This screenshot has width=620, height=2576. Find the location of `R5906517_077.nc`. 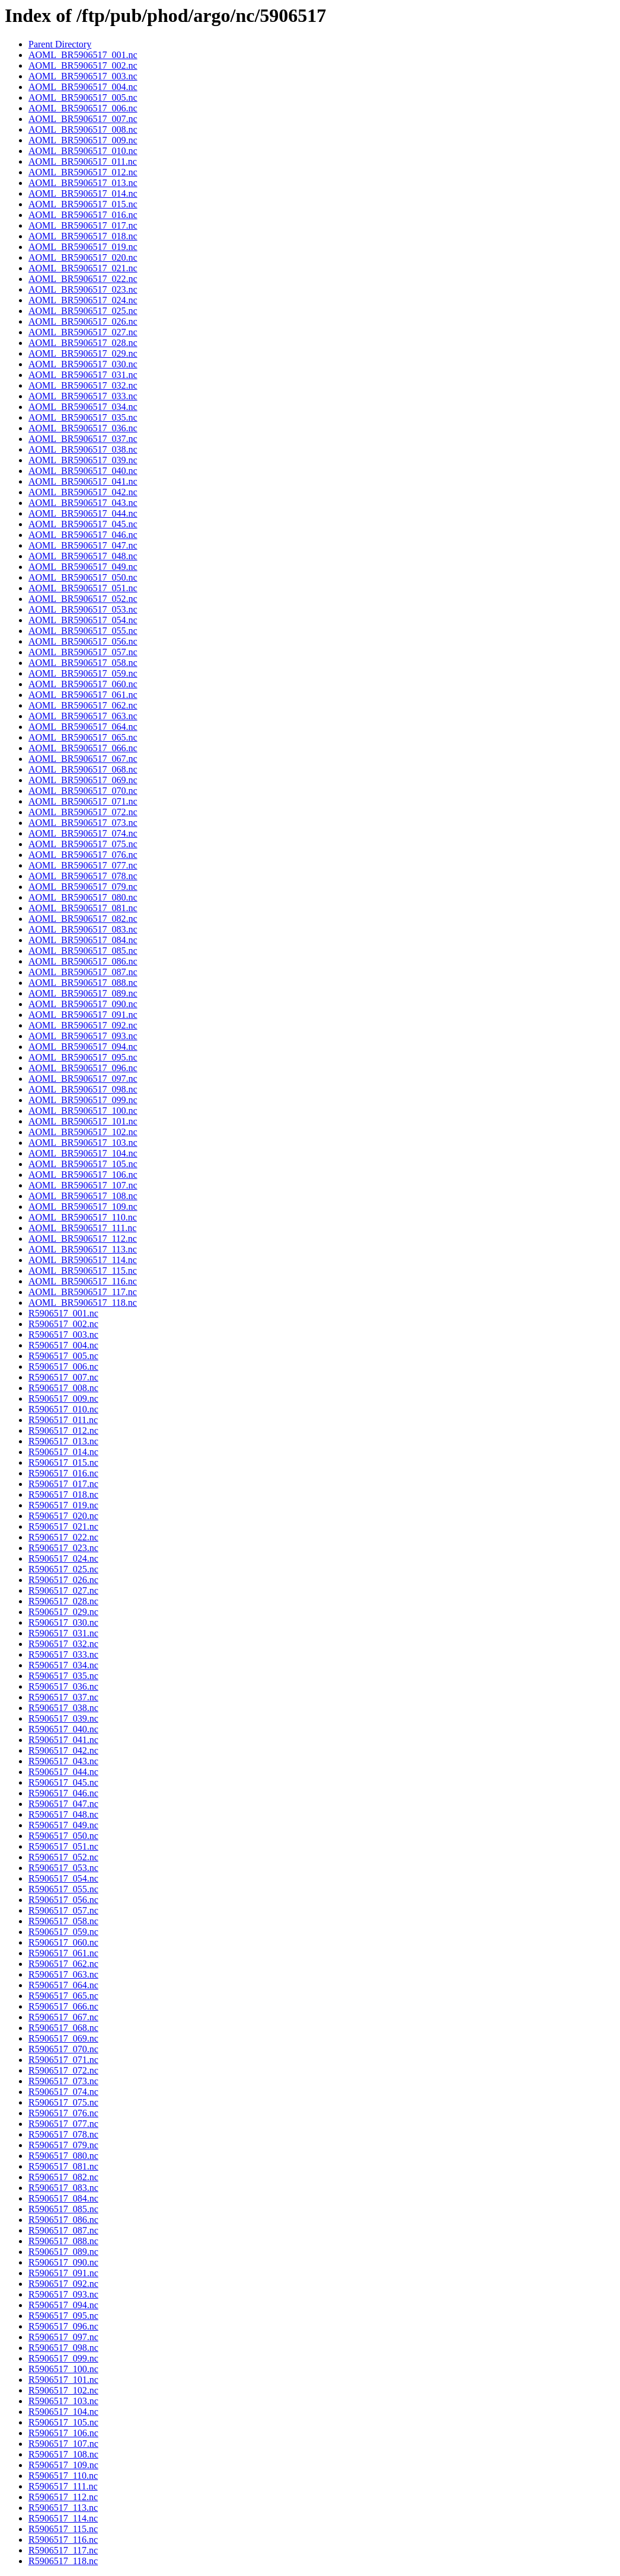

R5906517_077.nc is located at coordinates (63, 2124).